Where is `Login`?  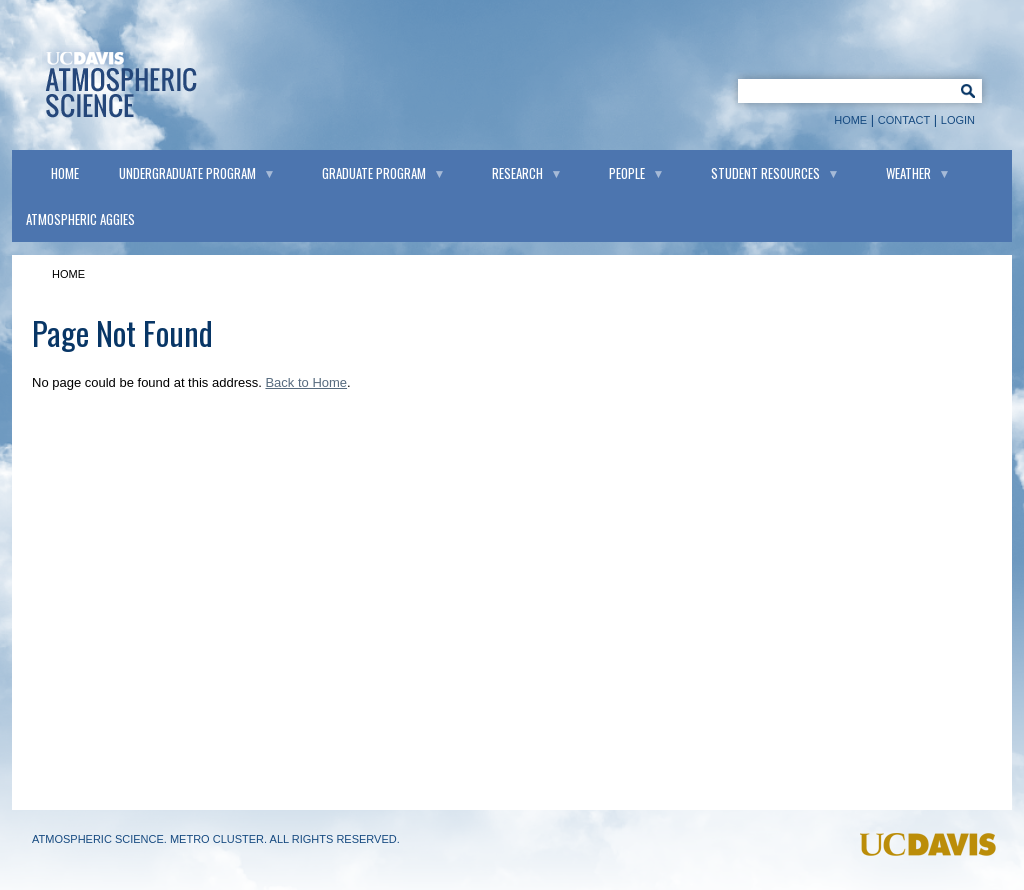 Login is located at coordinates (958, 120).